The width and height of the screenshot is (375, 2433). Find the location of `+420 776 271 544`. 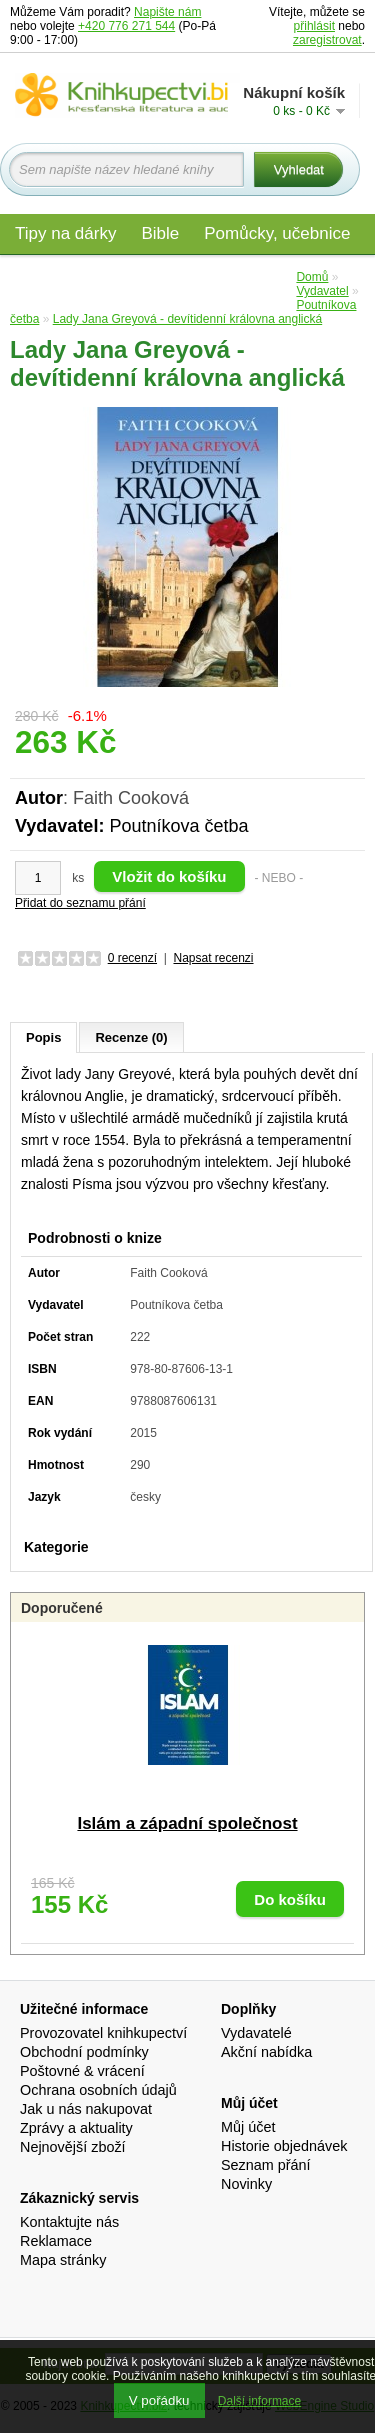

+420 776 271 544 is located at coordinates (126, 26).